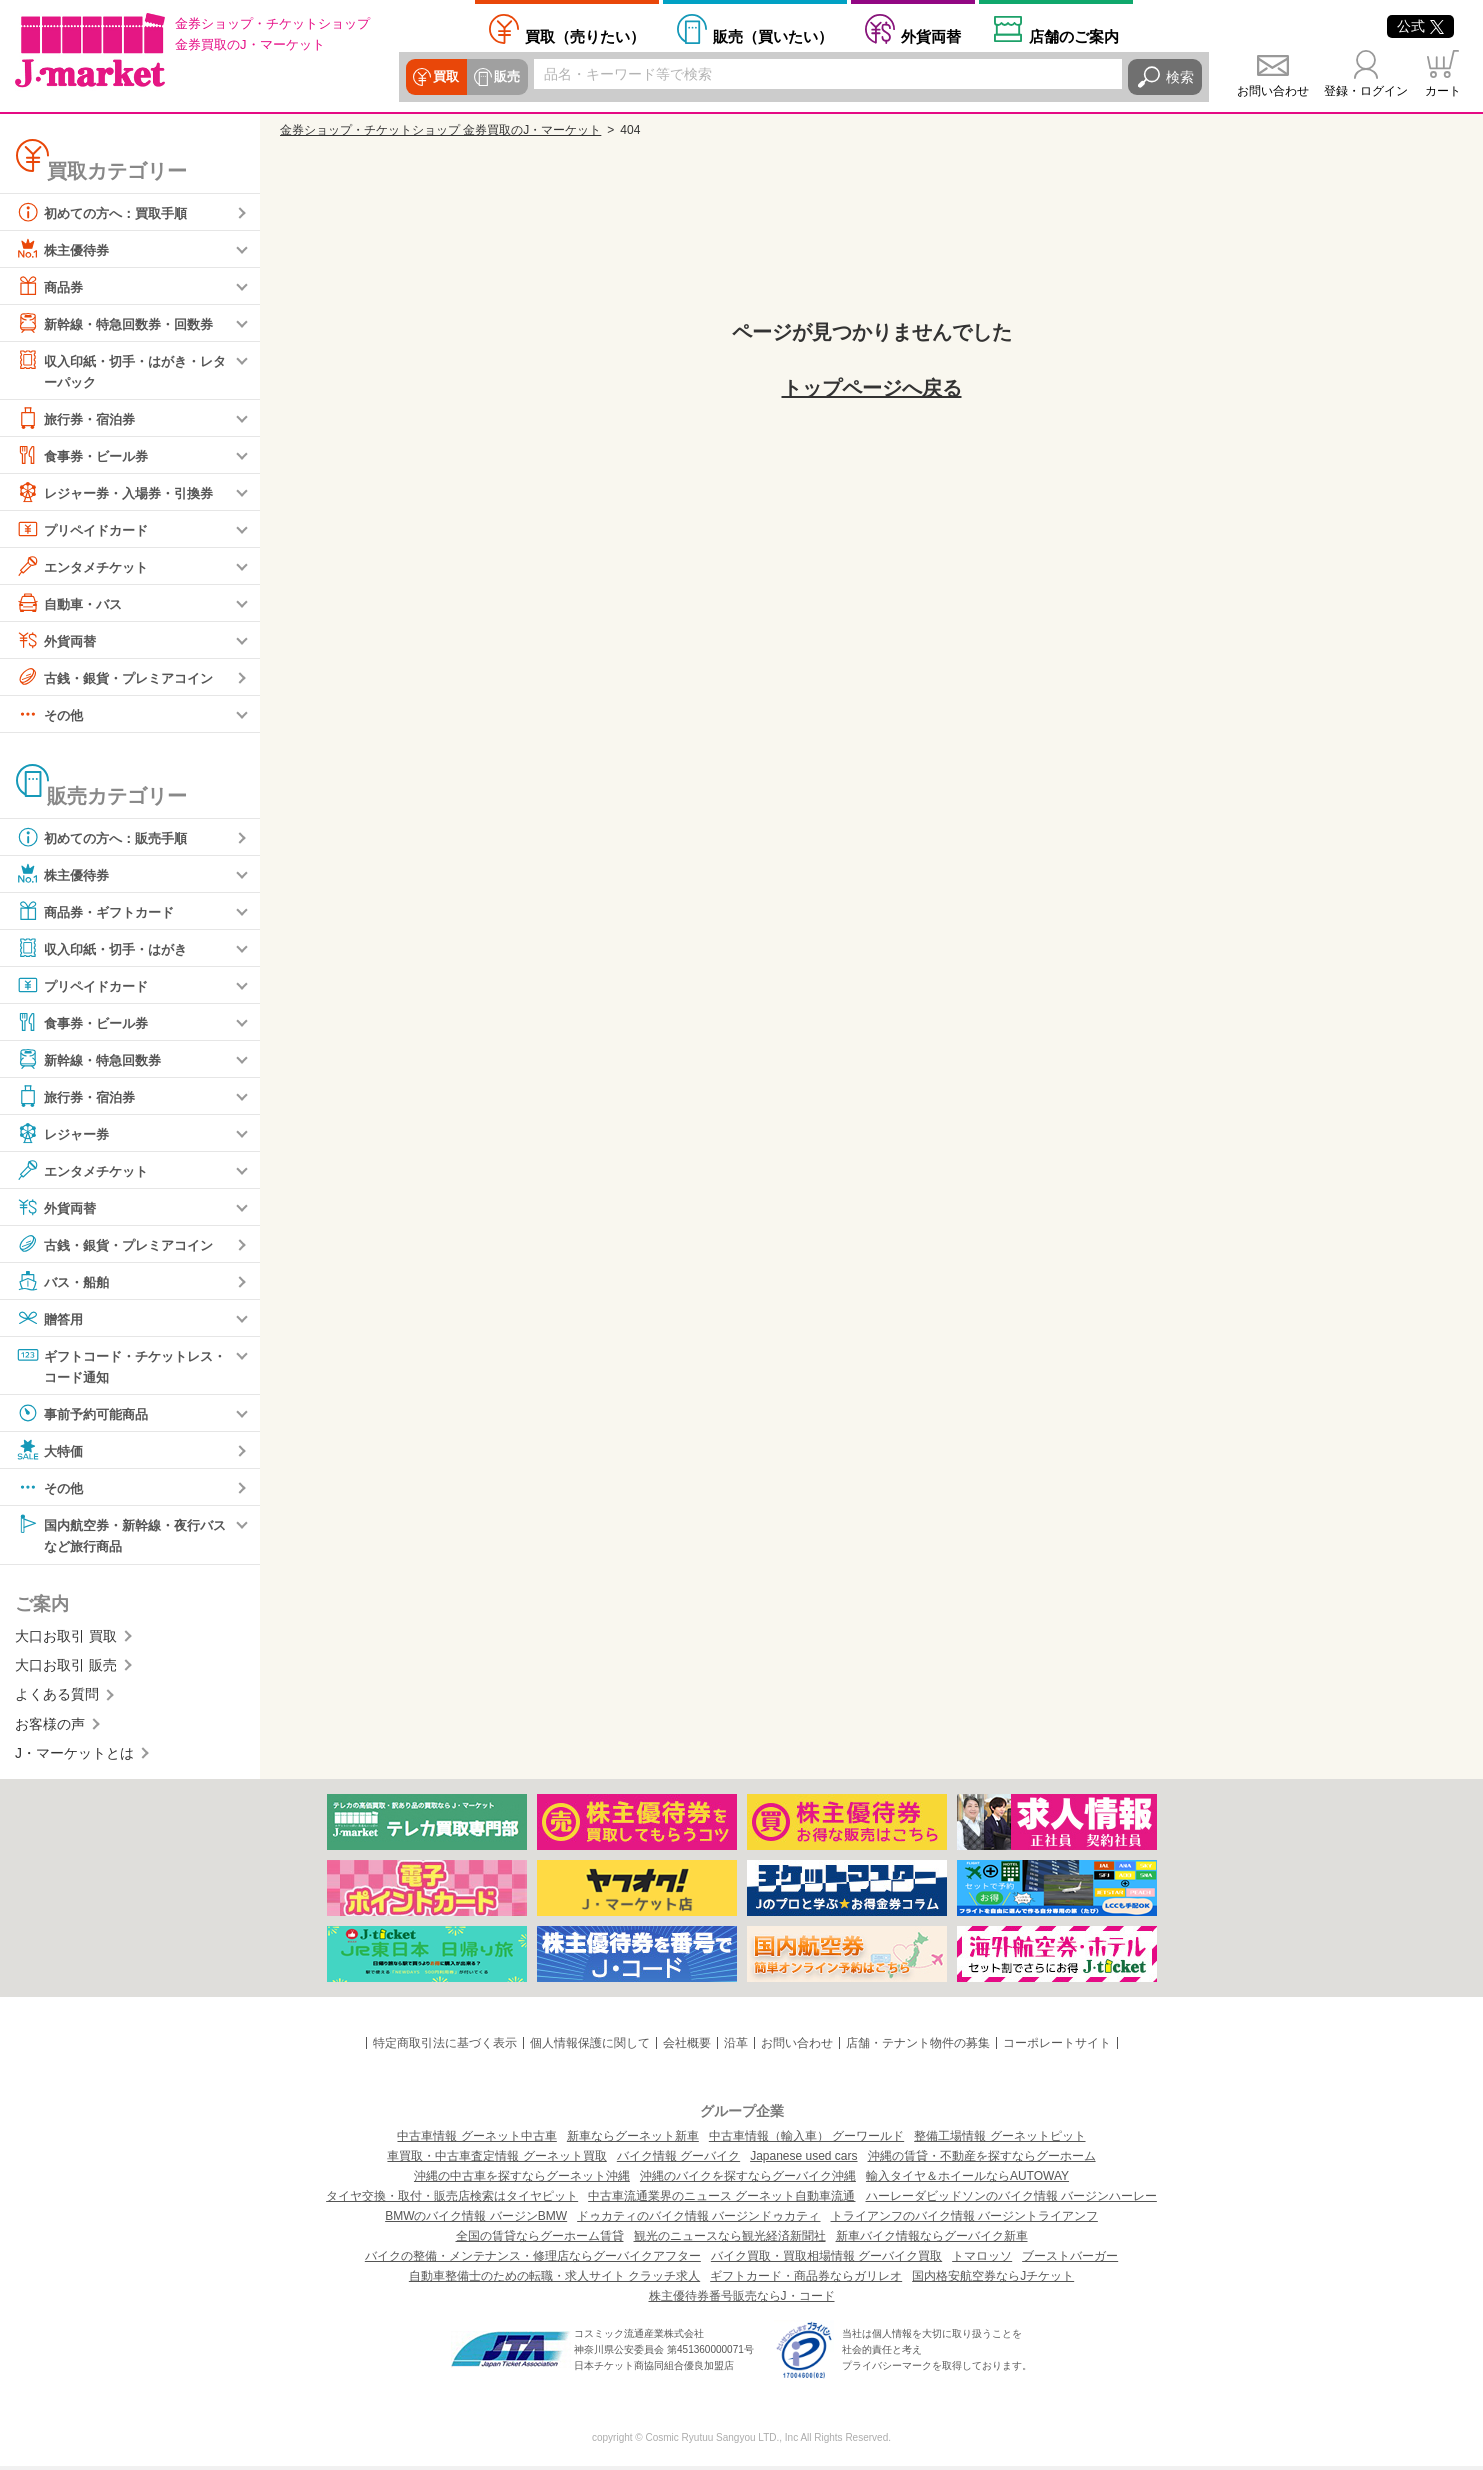  Describe the element at coordinates (440, 130) in the screenshot. I see `金券ショップ・チケットショップ 金券買取のJ・マーケット` at that location.